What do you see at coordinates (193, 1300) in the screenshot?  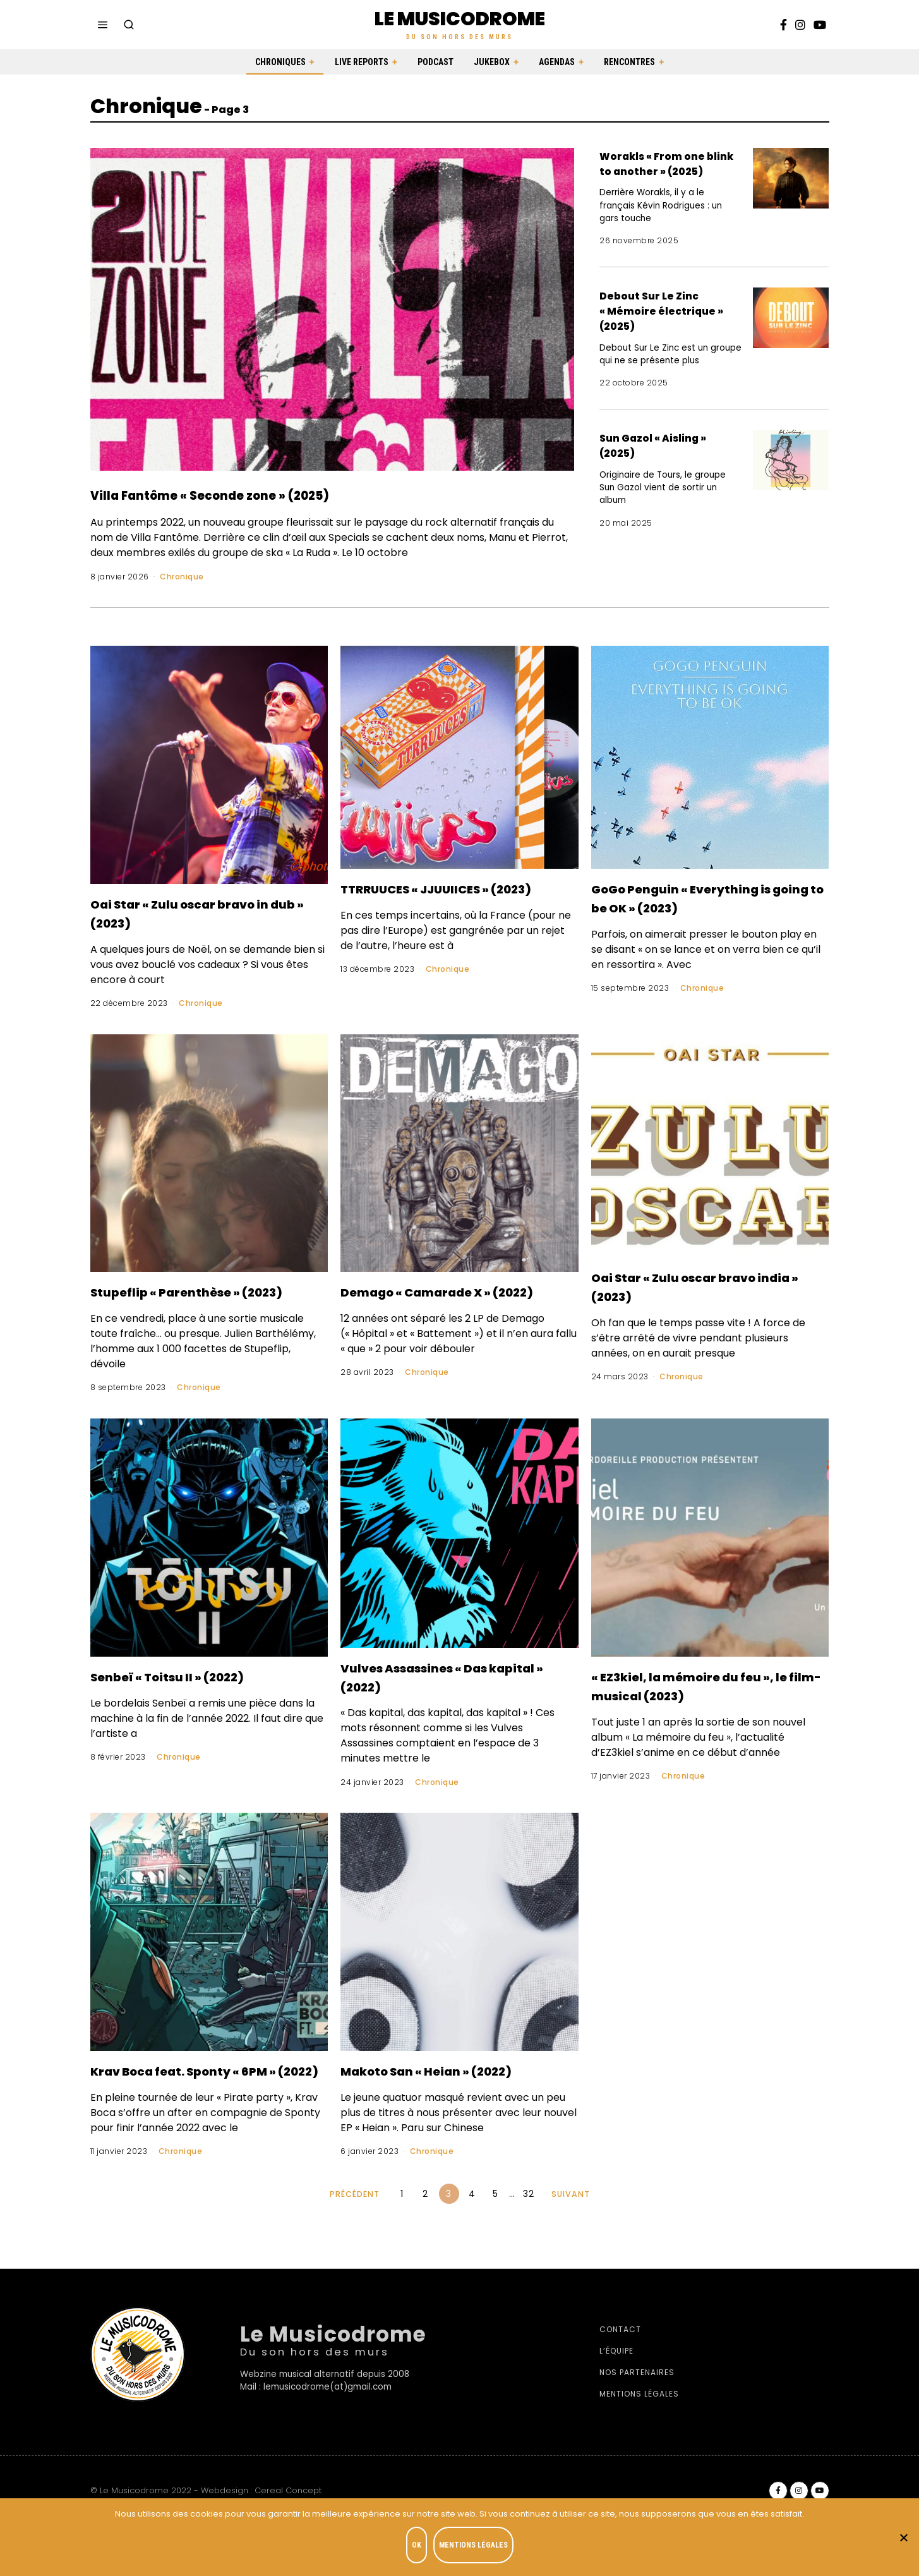 I see `Stupeflip « Parenthèse » (2023)` at bounding box center [193, 1300].